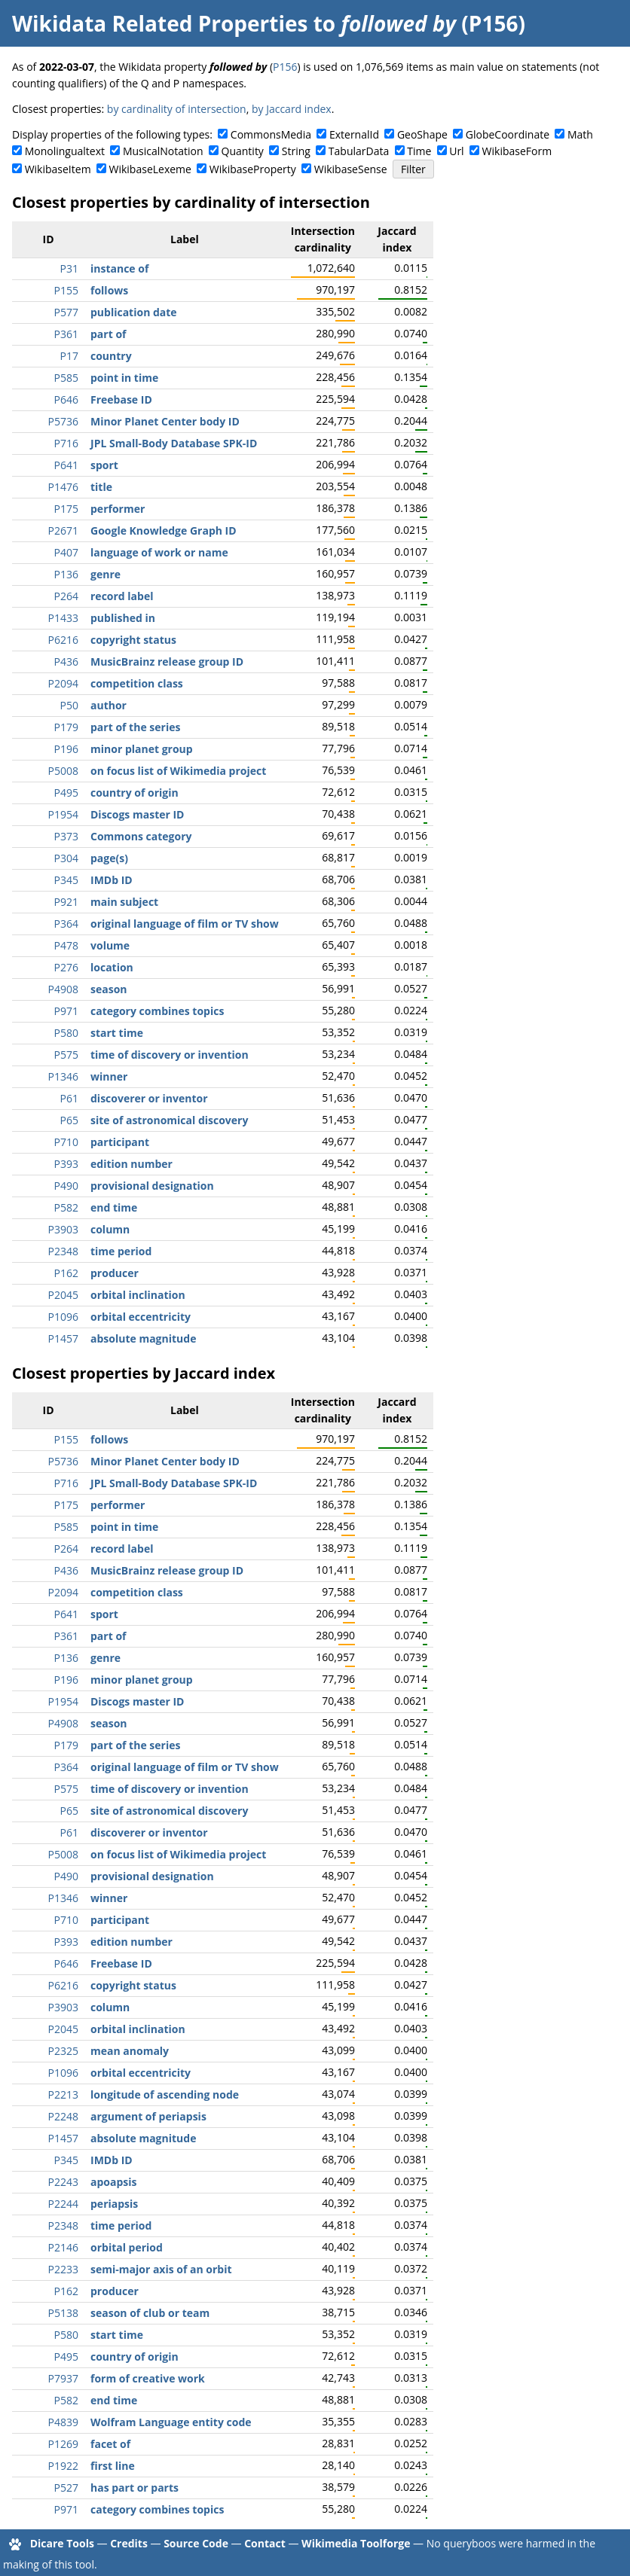 Image resolution: width=630 pixels, height=2576 pixels. I want to click on P31, so click(69, 268).